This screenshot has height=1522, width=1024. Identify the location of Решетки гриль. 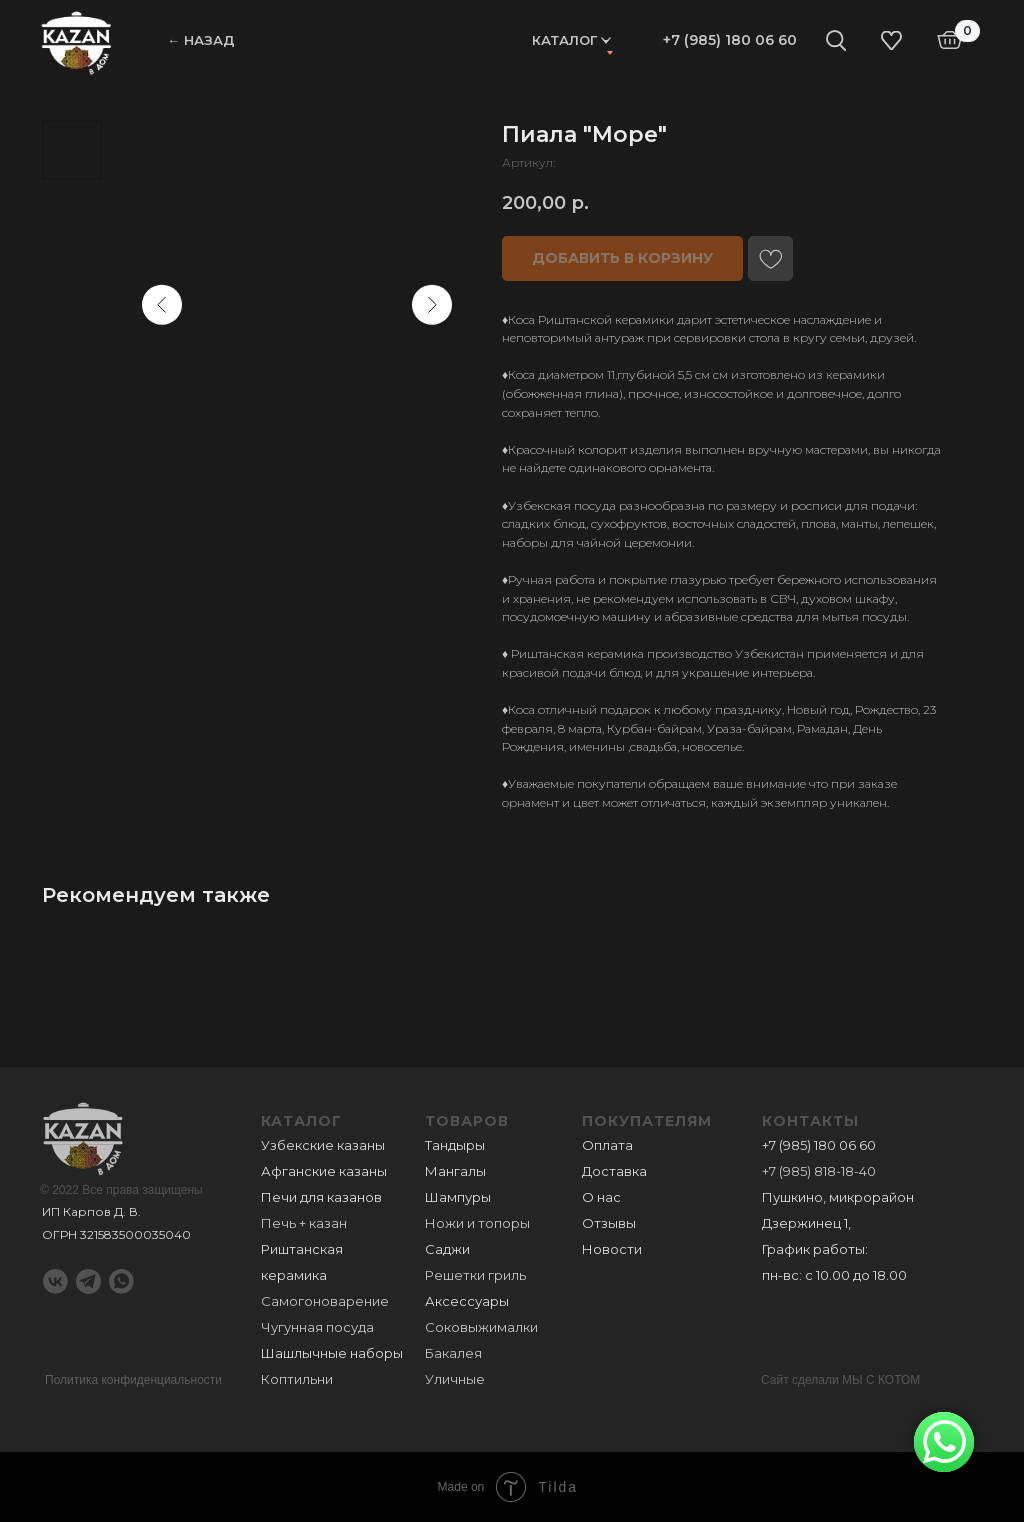
(475, 1275).